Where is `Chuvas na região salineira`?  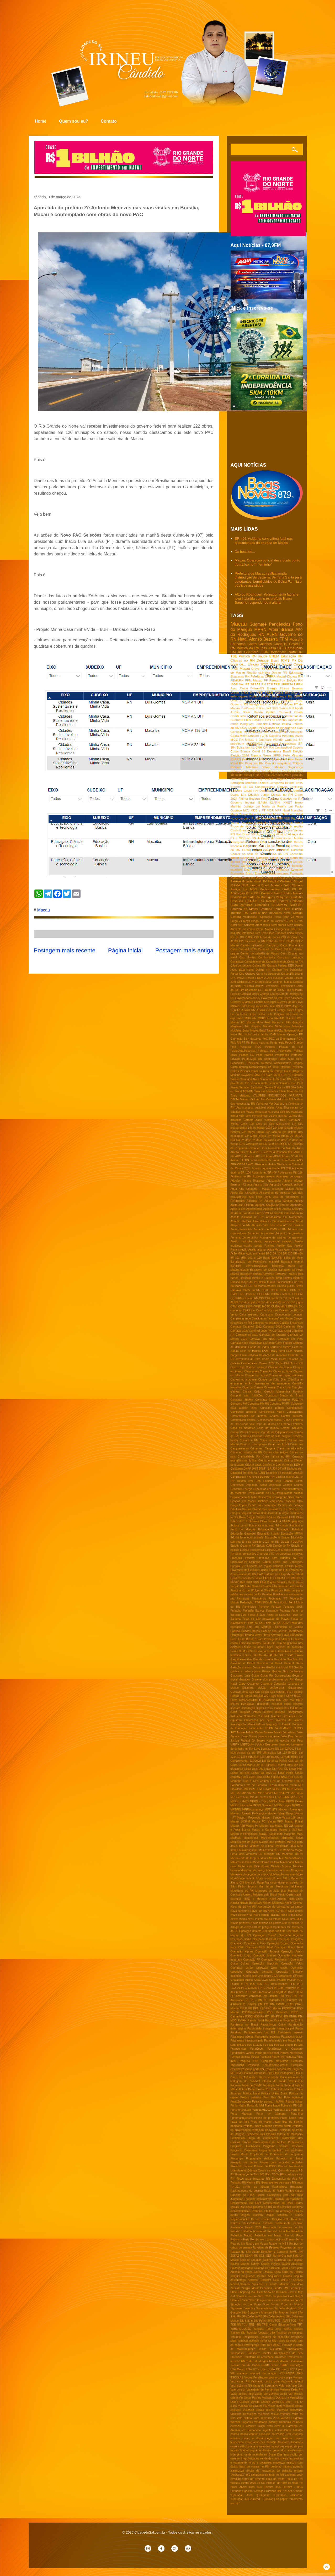 Chuvas na região salineira is located at coordinates (286, 1375).